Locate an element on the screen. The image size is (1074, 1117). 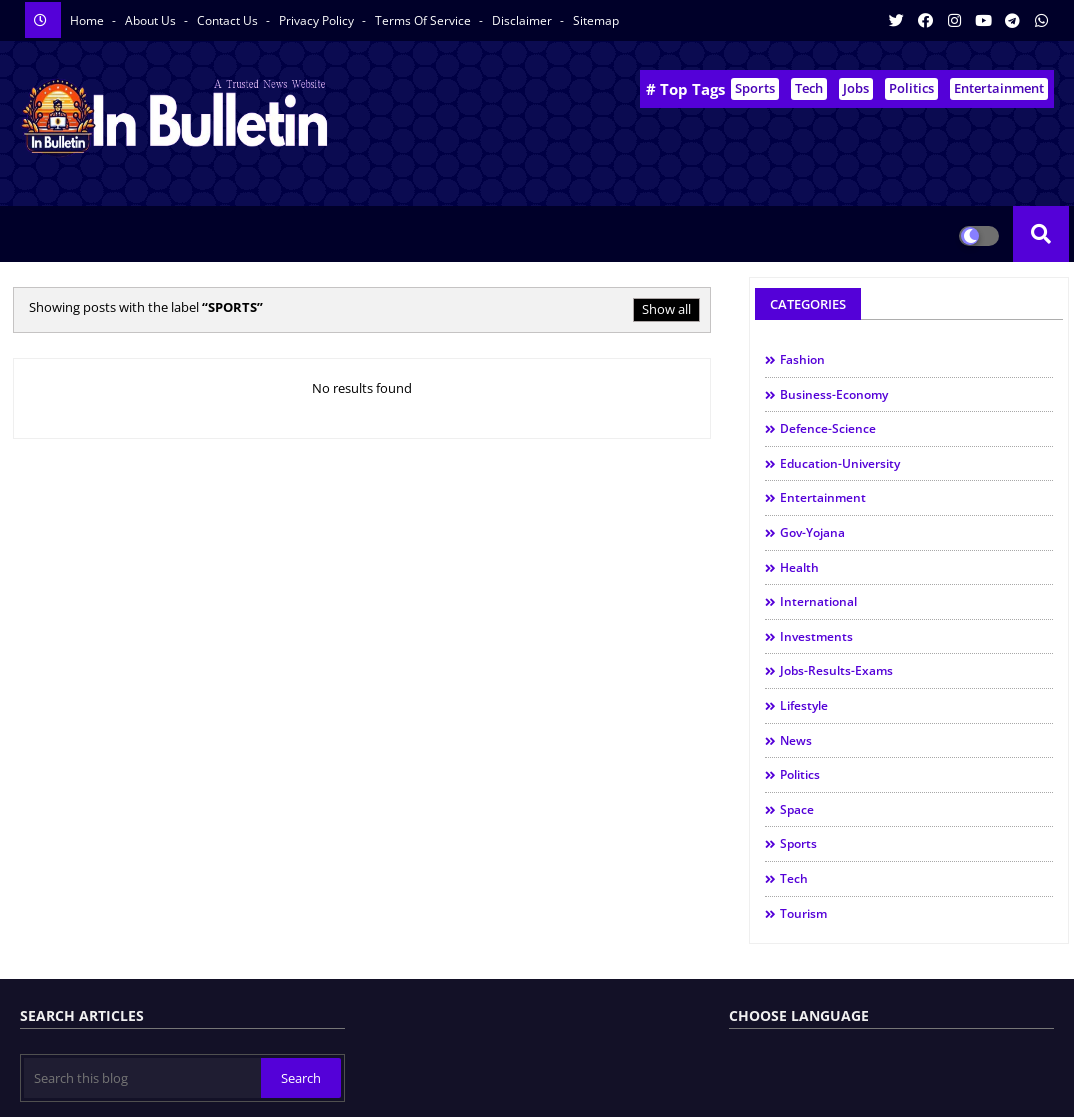
Show all is located at coordinates (666, 309).